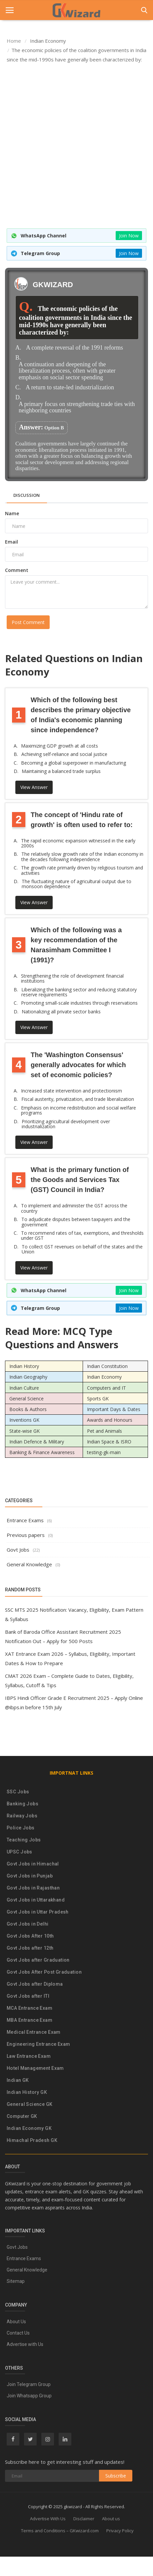 This screenshot has width=153, height=2576. What do you see at coordinates (24, 1366) in the screenshot?
I see `Indian History` at bounding box center [24, 1366].